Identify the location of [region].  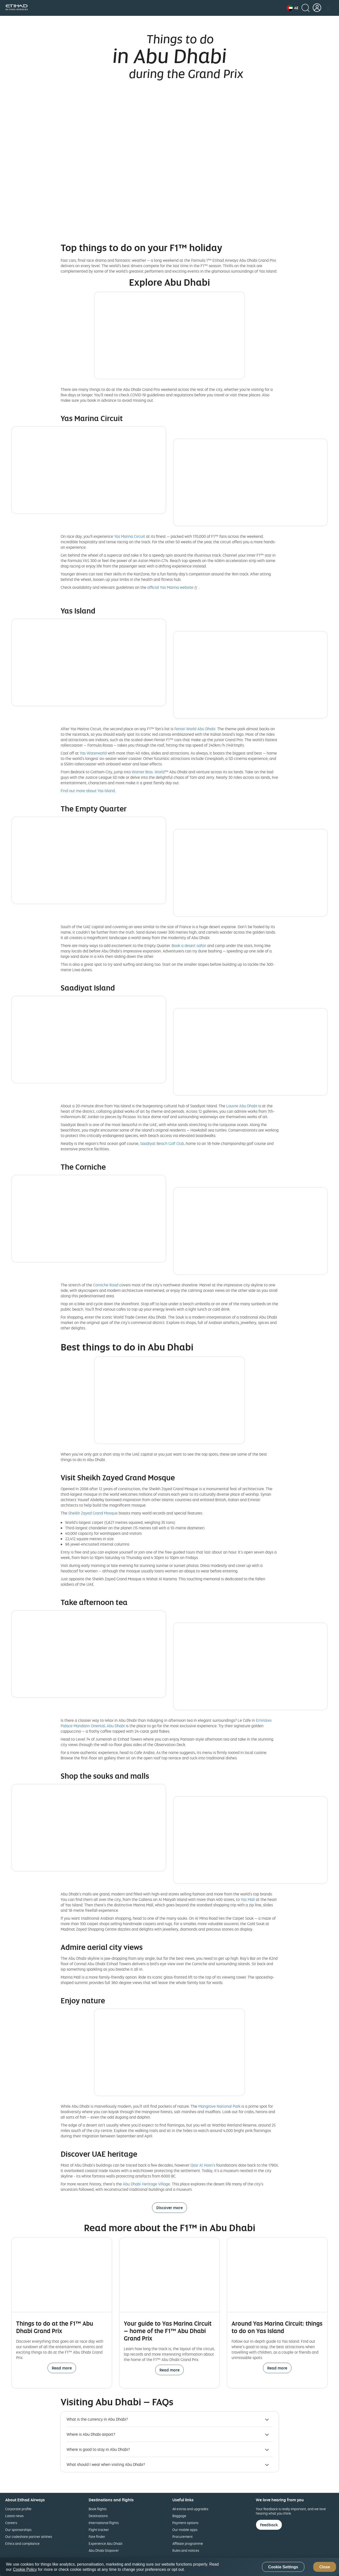
(169, 2567).